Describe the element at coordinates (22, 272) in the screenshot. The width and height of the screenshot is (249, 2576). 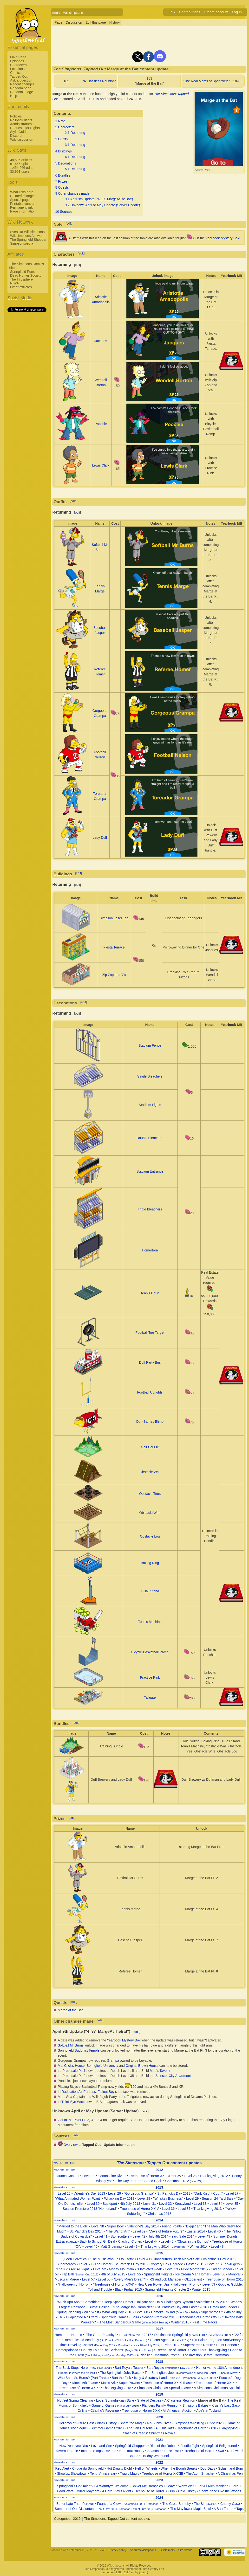
I see `Springfield Punx` at that location.